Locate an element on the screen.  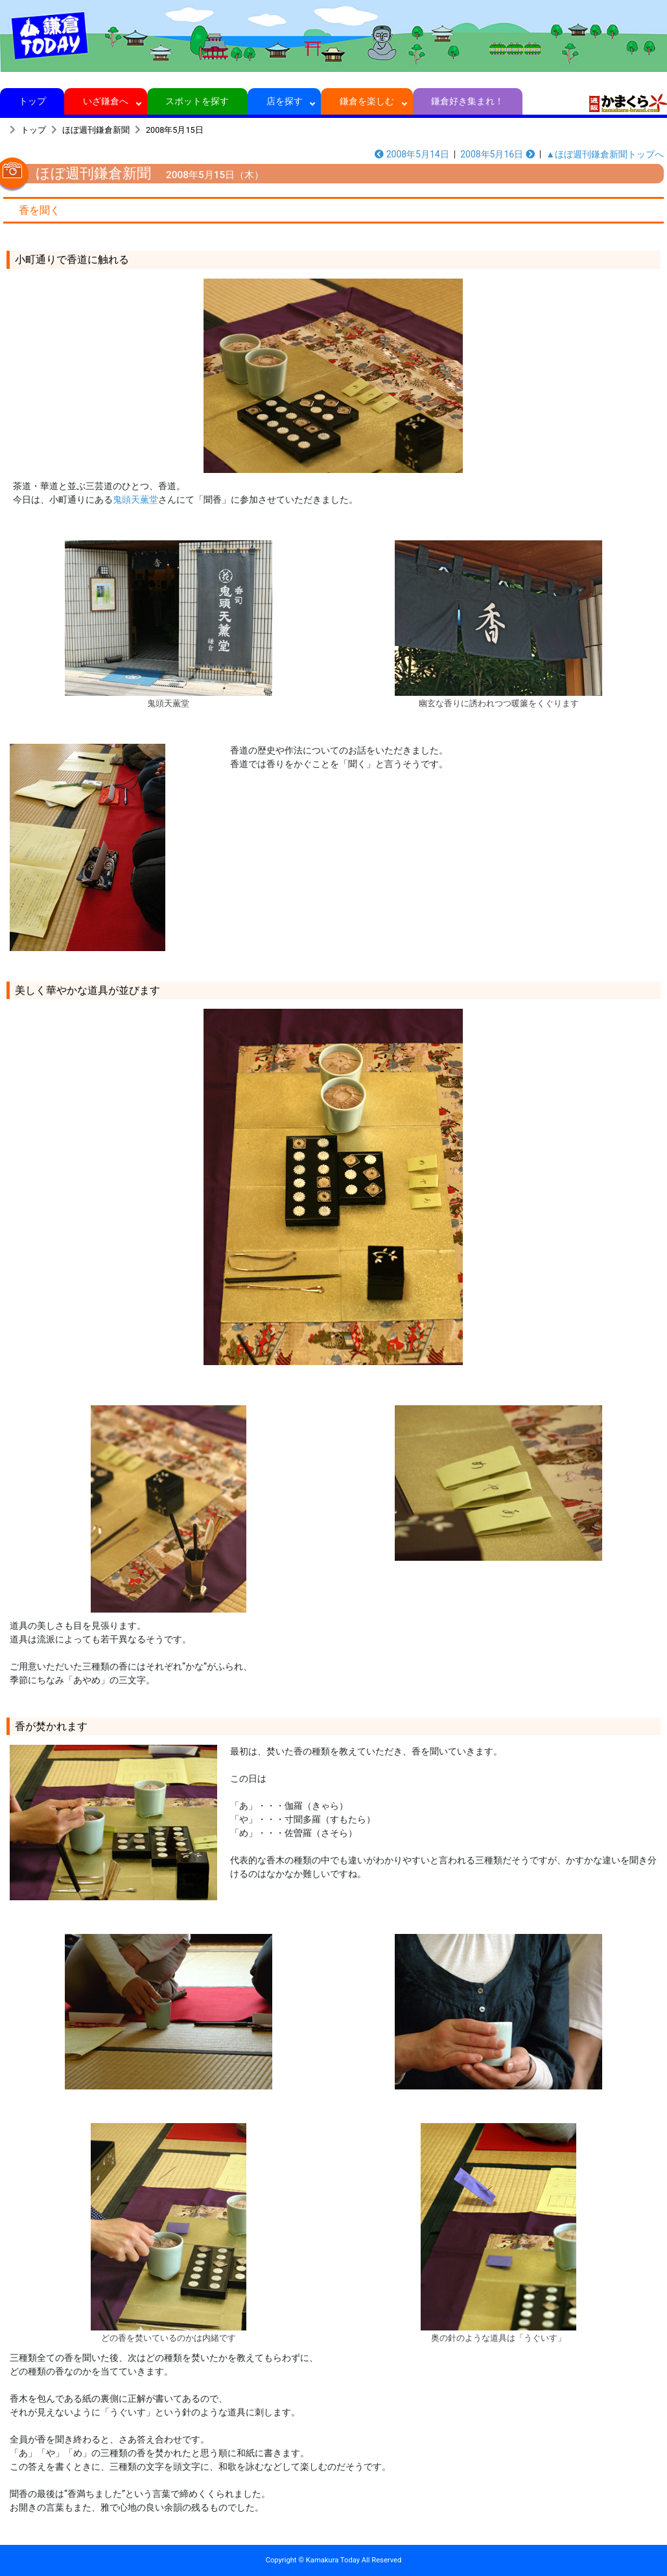
2008年5月16日 is located at coordinates (497, 154).